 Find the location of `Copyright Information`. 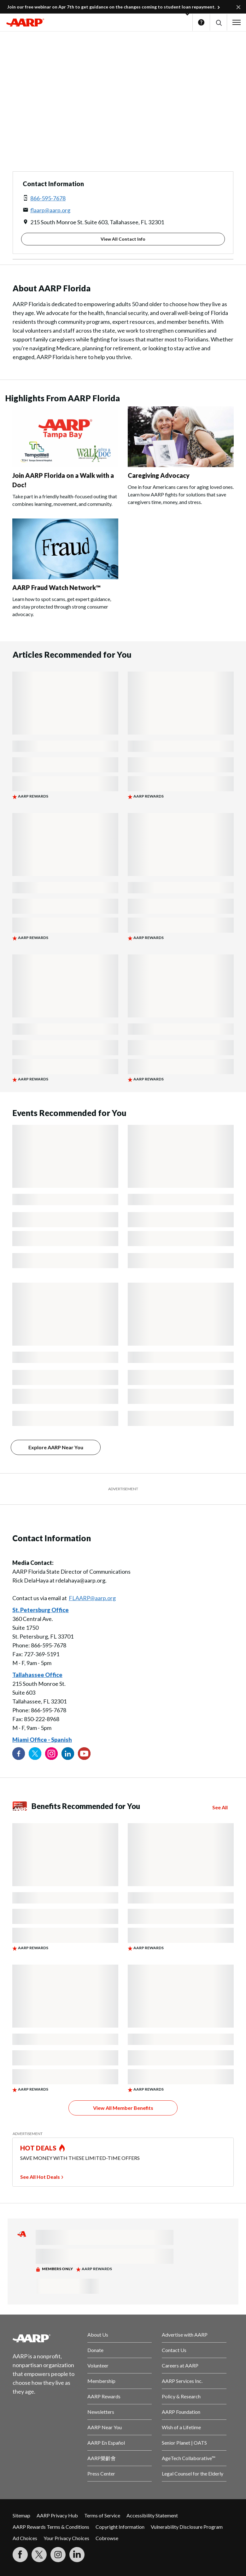

Copyright Information is located at coordinates (120, 2527).